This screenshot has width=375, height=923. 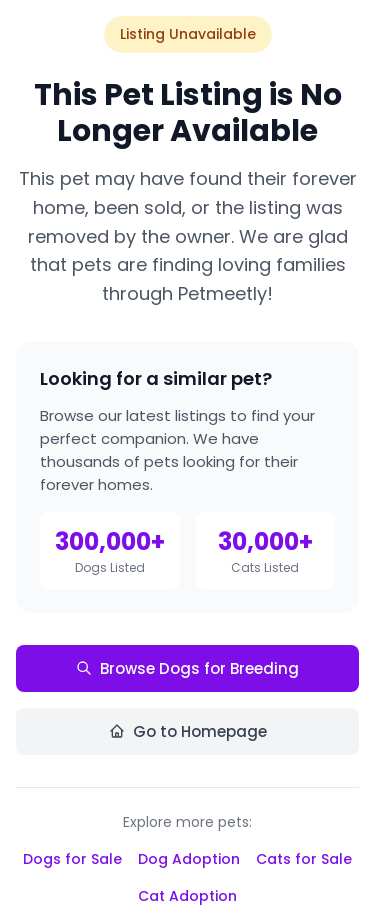 What do you see at coordinates (304, 859) in the screenshot?
I see `Cats for Sale` at bounding box center [304, 859].